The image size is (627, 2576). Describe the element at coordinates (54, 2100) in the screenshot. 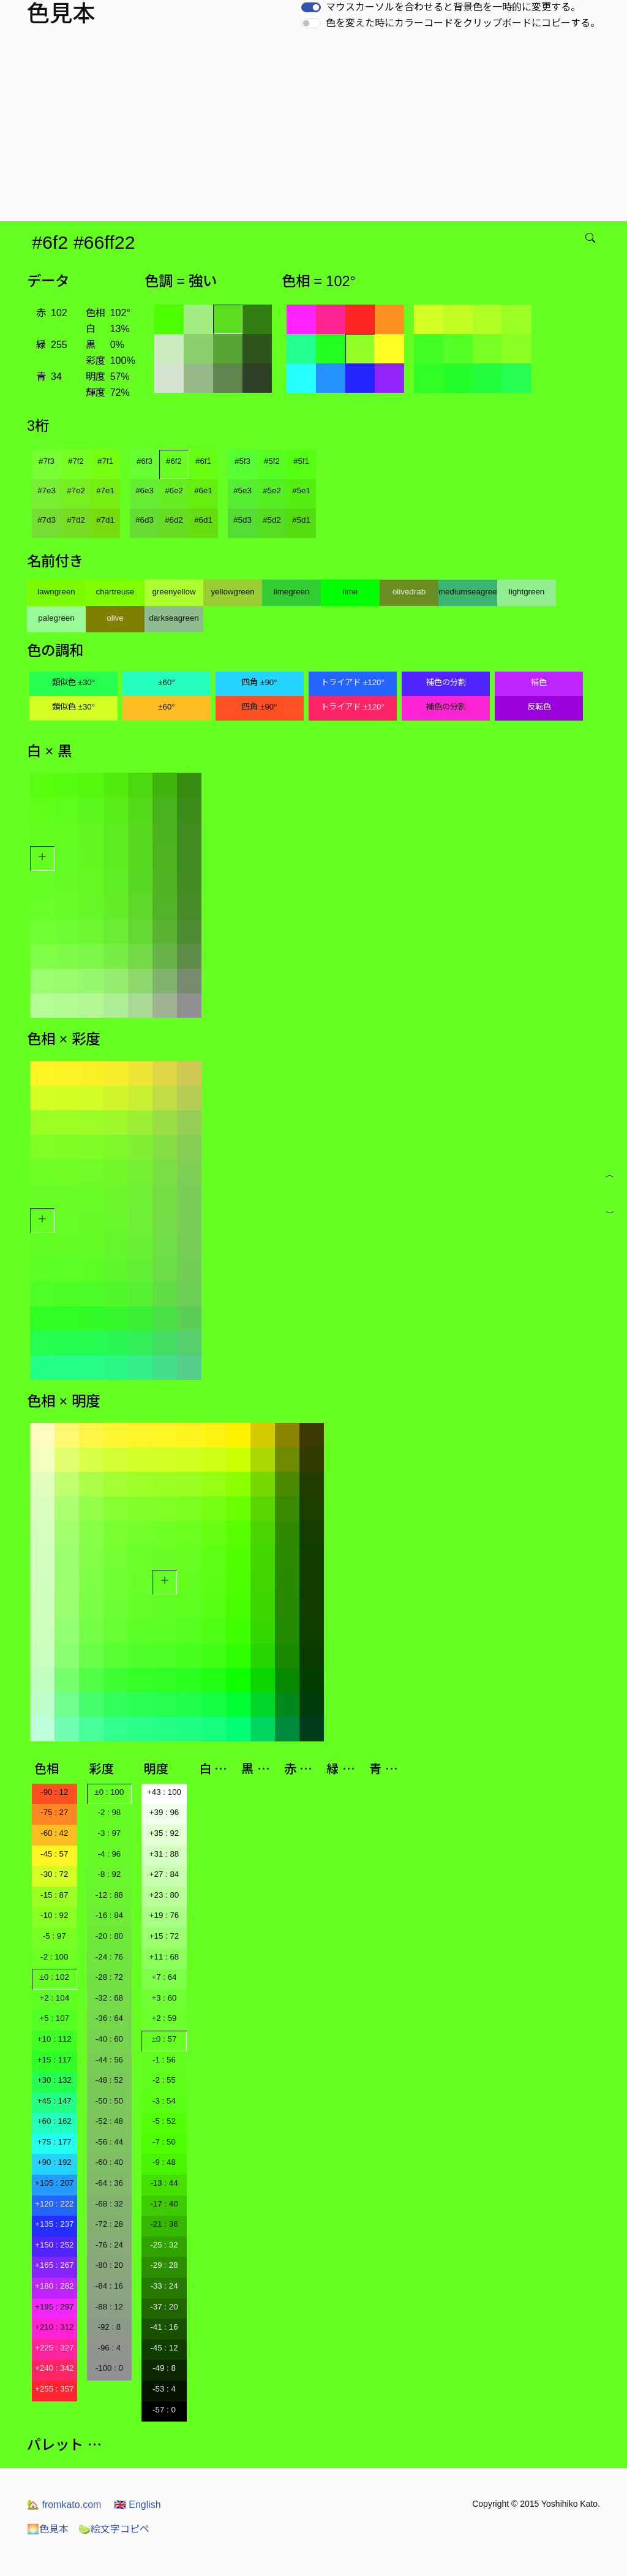

I see `+45 : 147` at that location.